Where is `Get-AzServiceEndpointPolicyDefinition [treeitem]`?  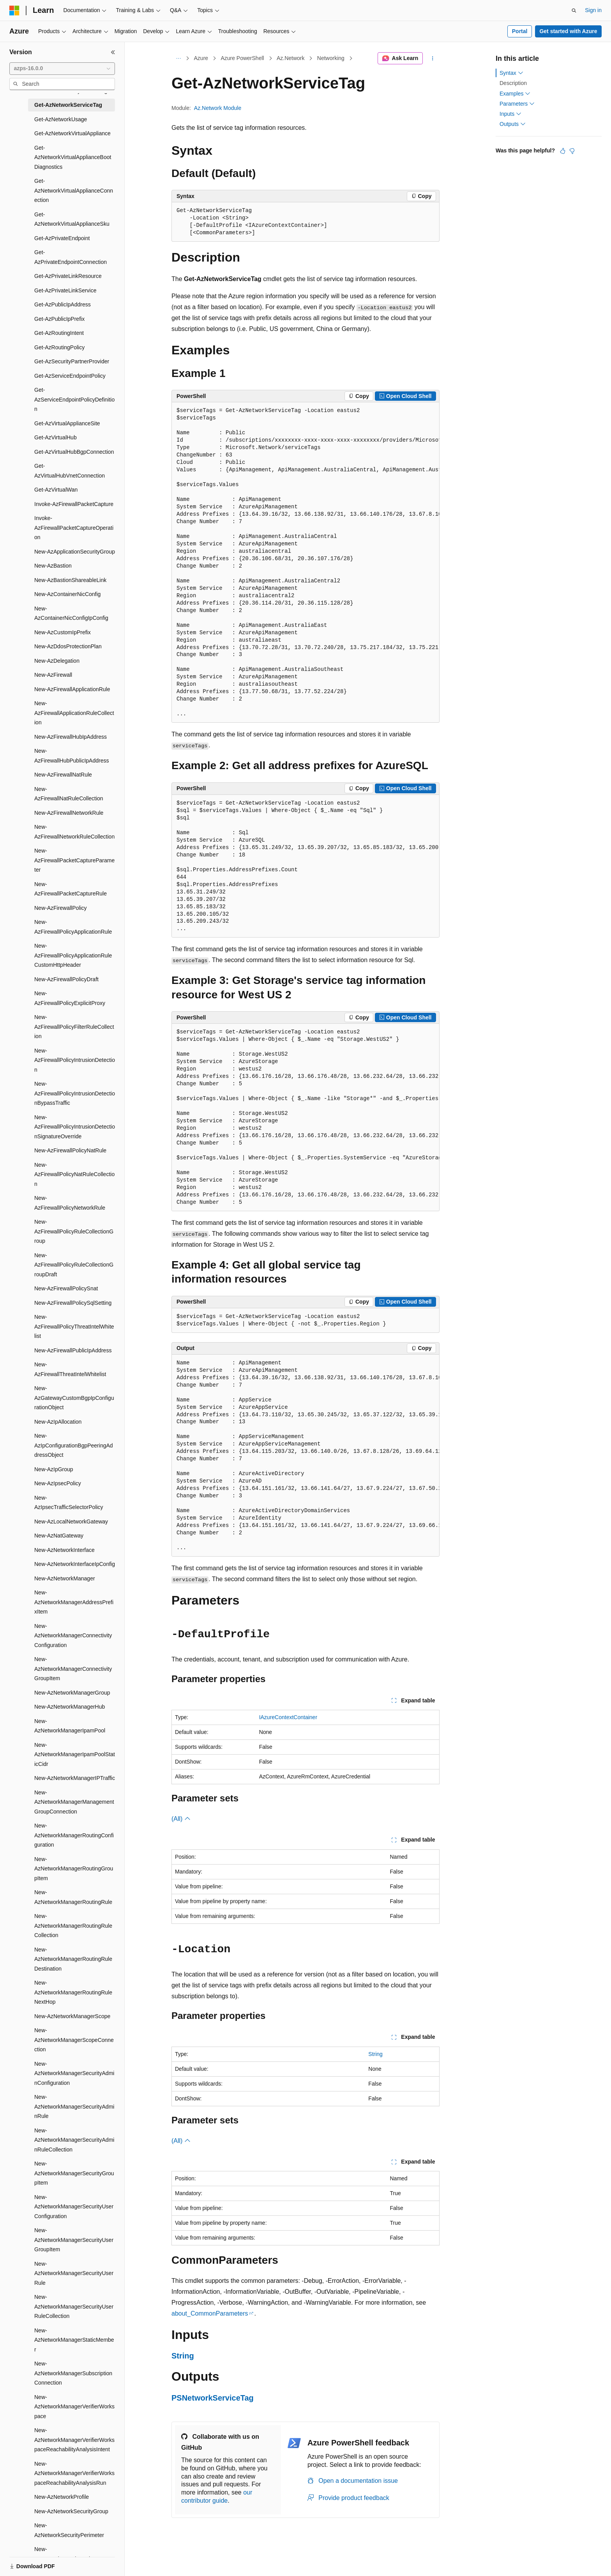 Get-AzServiceEndpointPolicyDefinition [treeitem] is located at coordinates (74, 399).